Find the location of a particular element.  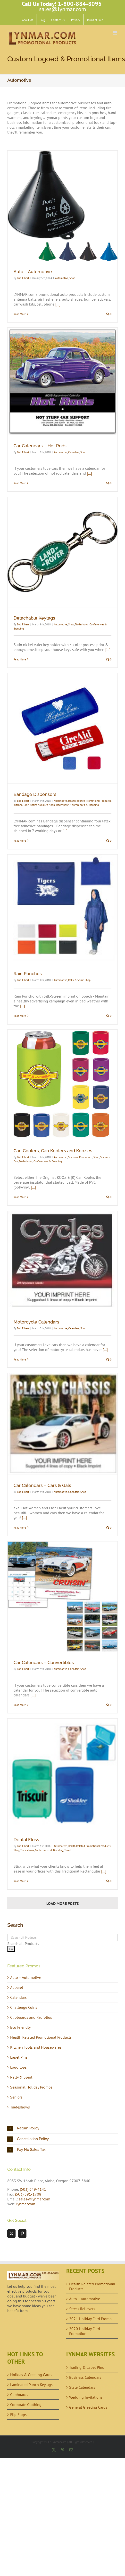

[Dental Floss] is located at coordinates (62, 1774).